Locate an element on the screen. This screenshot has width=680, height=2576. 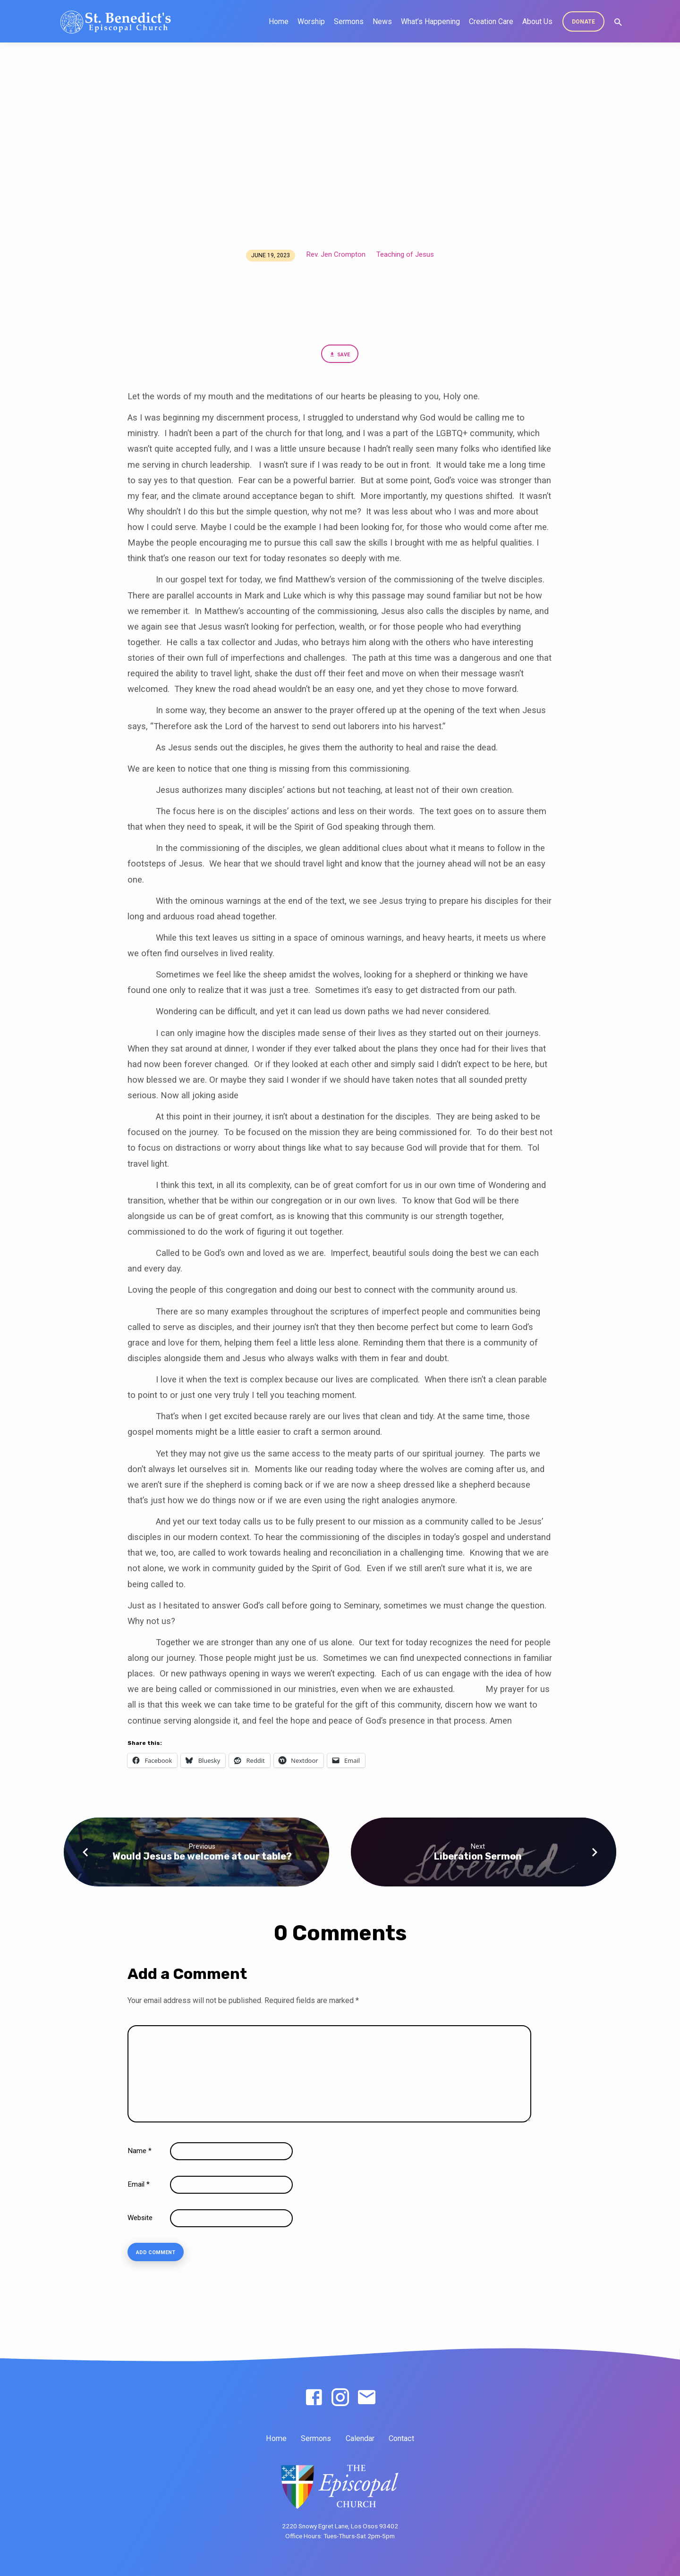
Teaching of Jesus is located at coordinates (405, 254).